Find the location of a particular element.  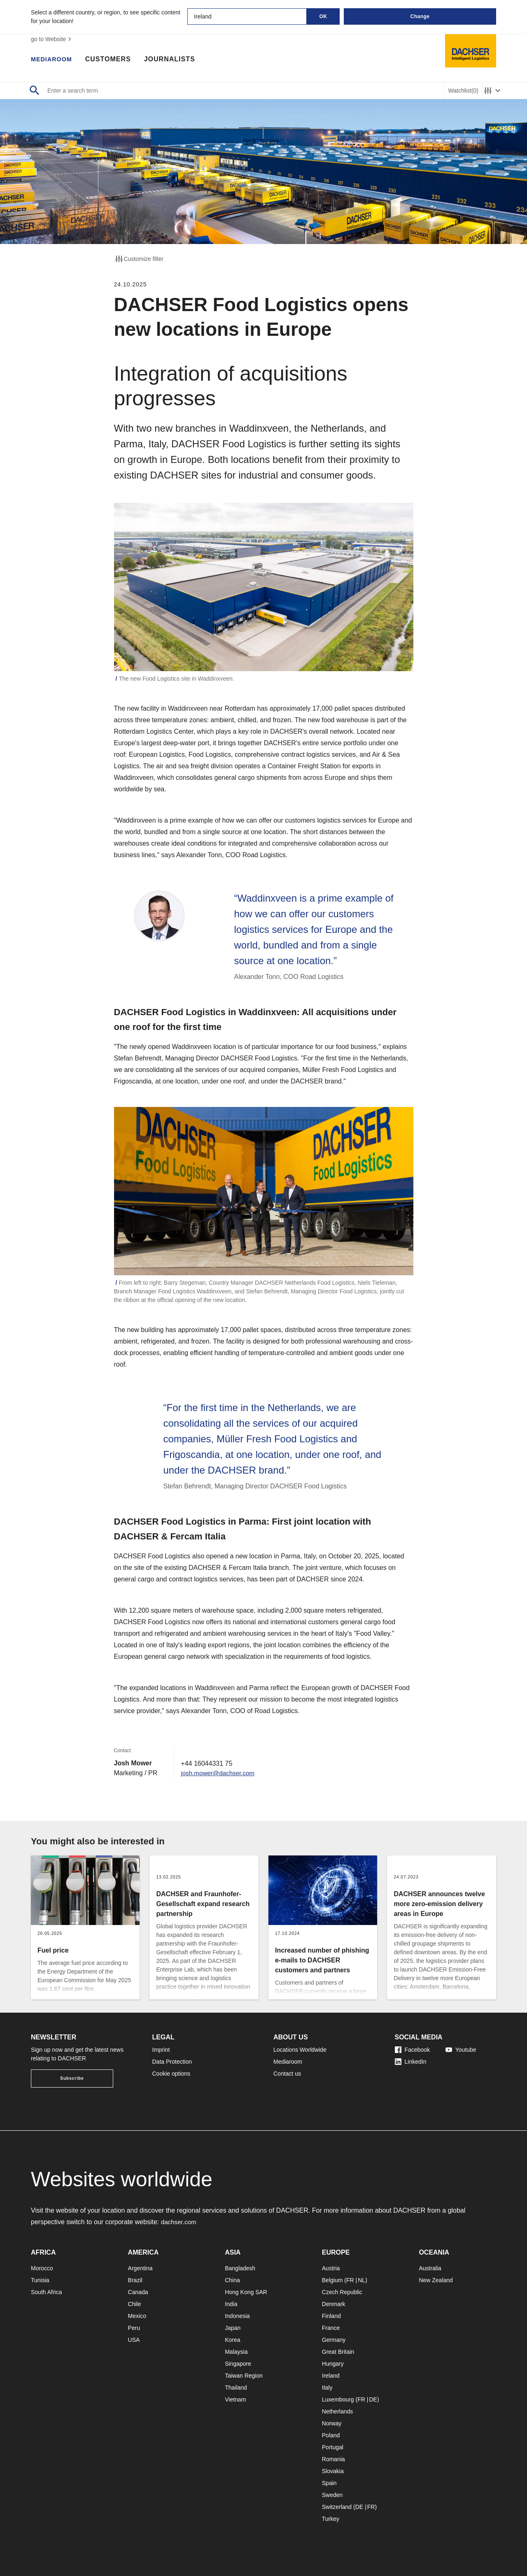

South Africa is located at coordinates (46, 2292).